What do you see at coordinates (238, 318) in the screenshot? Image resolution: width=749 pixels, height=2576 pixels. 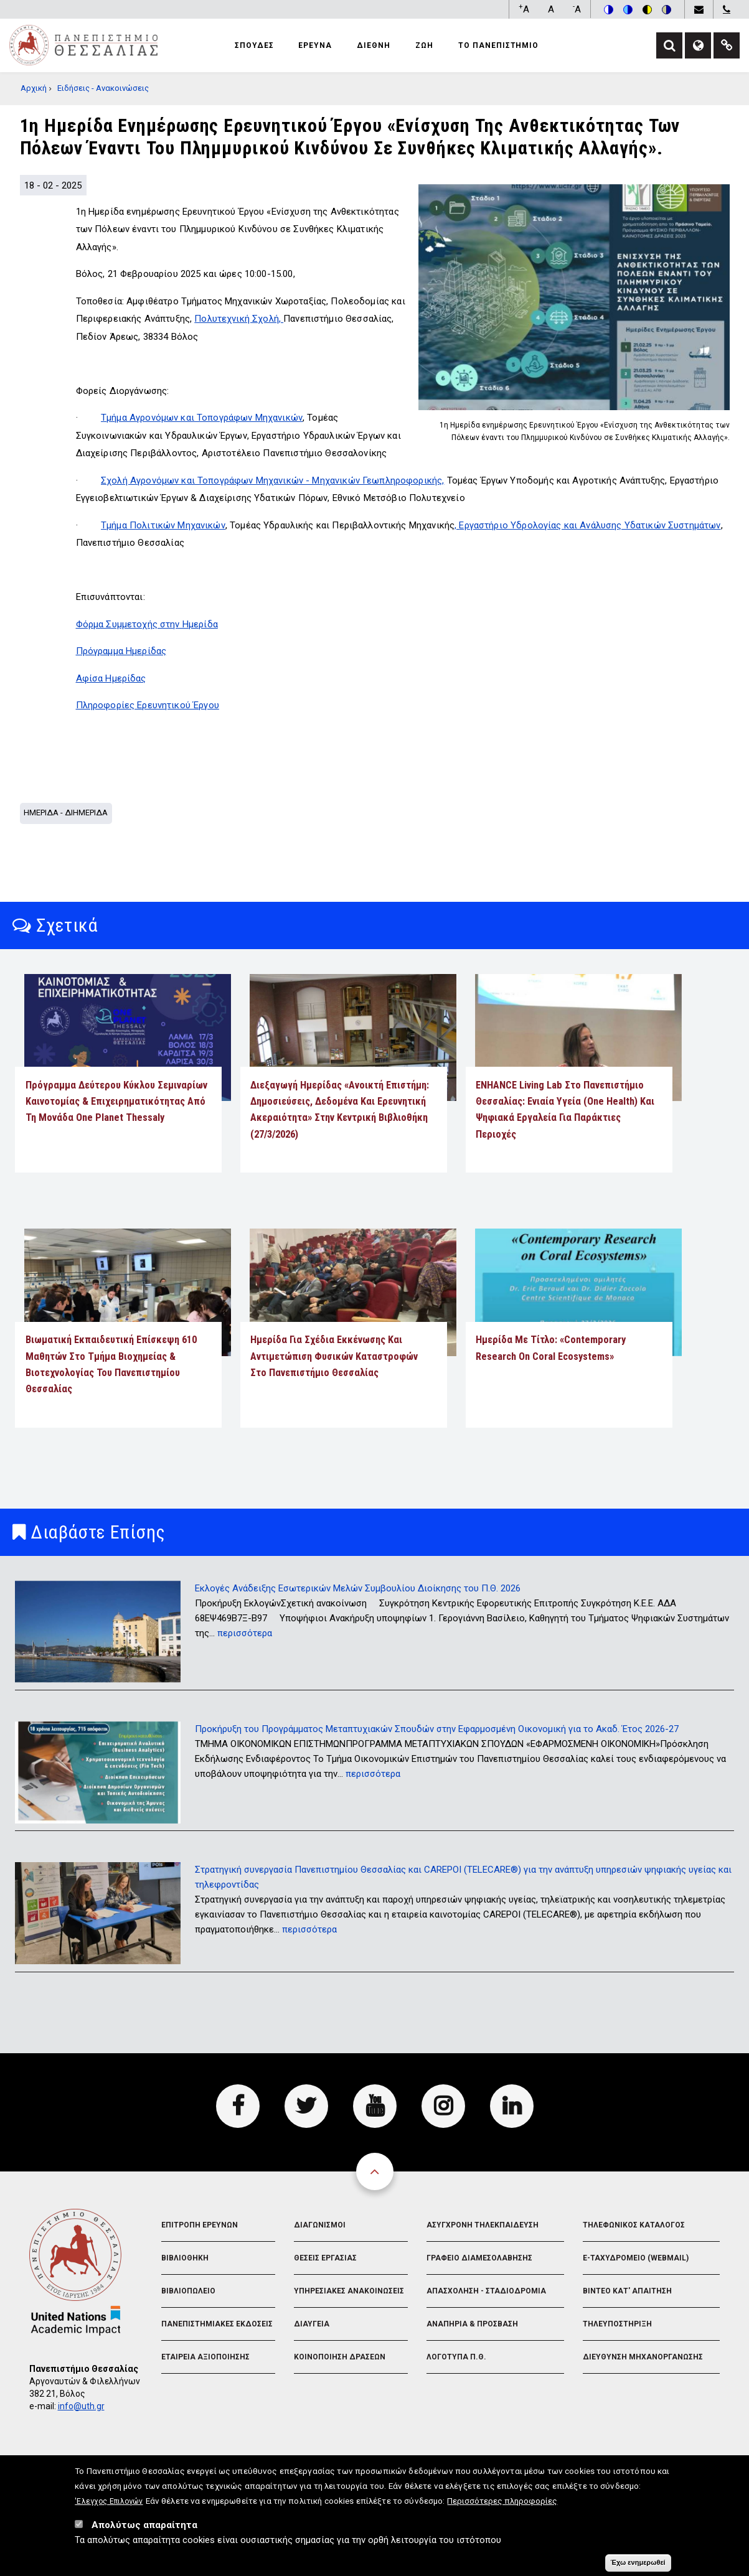 I see `Πολυτεχνική Σχολή,` at bounding box center [238, 318].